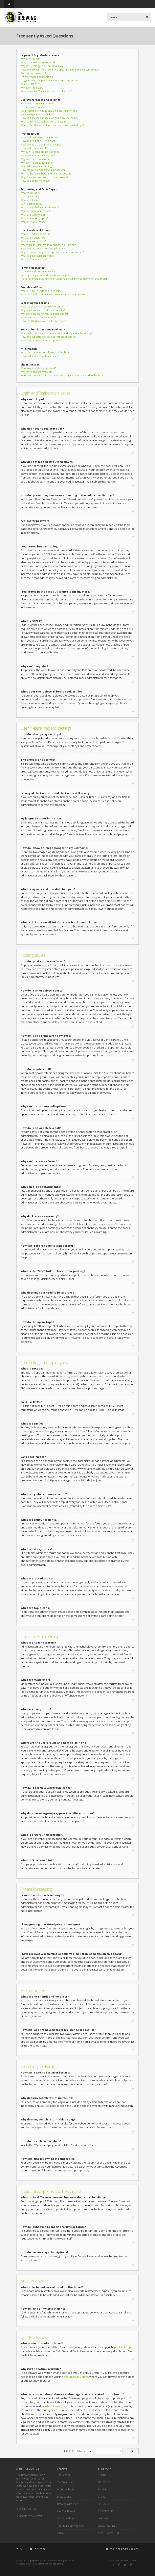 This screenshot has width=155, height=2576. I want to click on How do I change my settings?, so click(37, 103).